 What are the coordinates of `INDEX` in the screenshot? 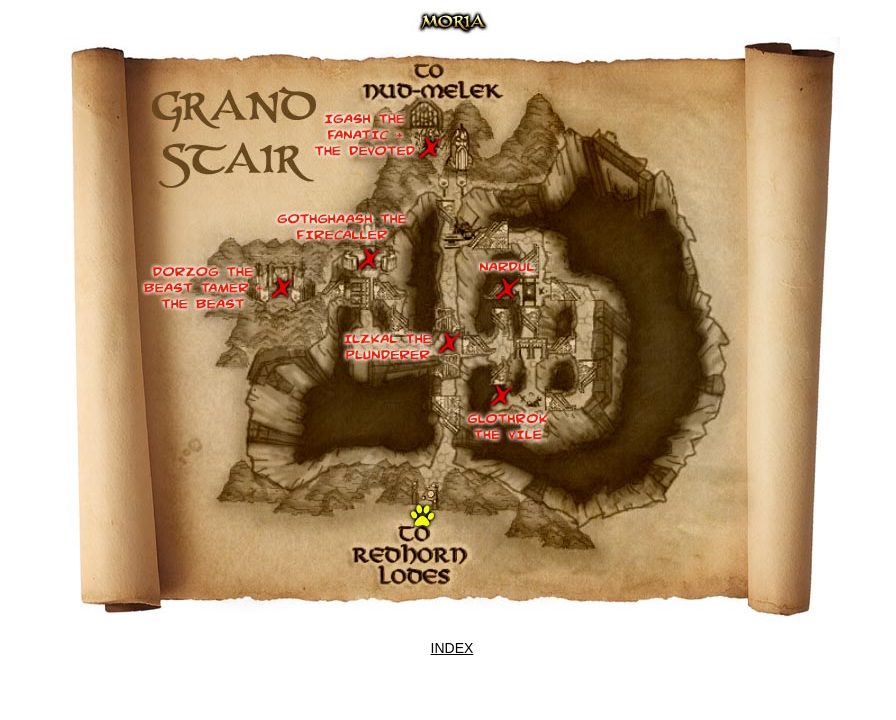 It's located at (452, 648).